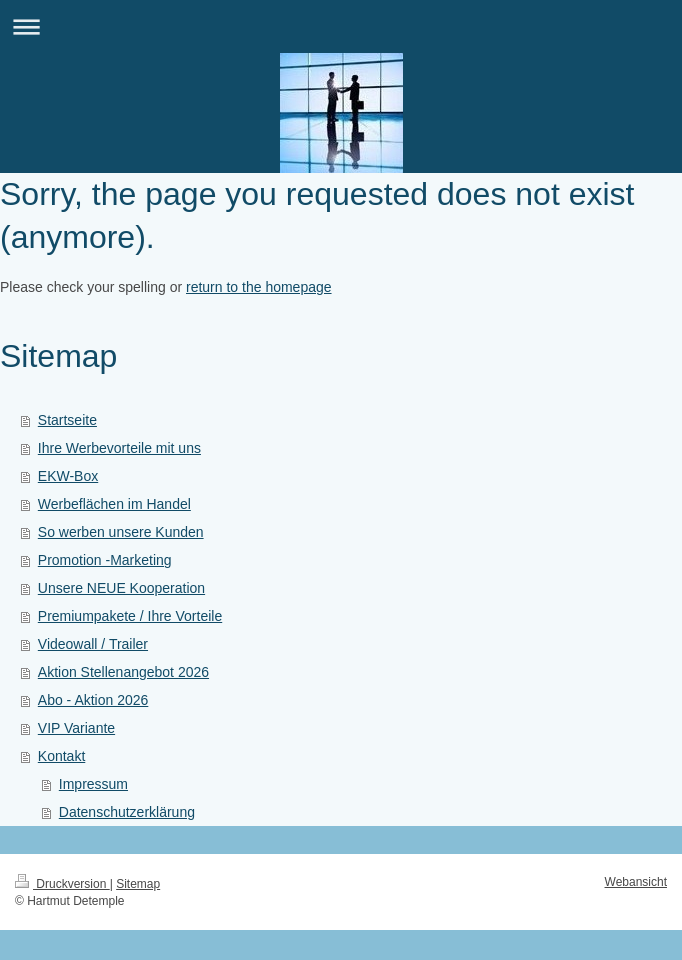  Describe the element at coordinates (93, 644) in the screenshot. I see `Videowall / Trailer` at that location.